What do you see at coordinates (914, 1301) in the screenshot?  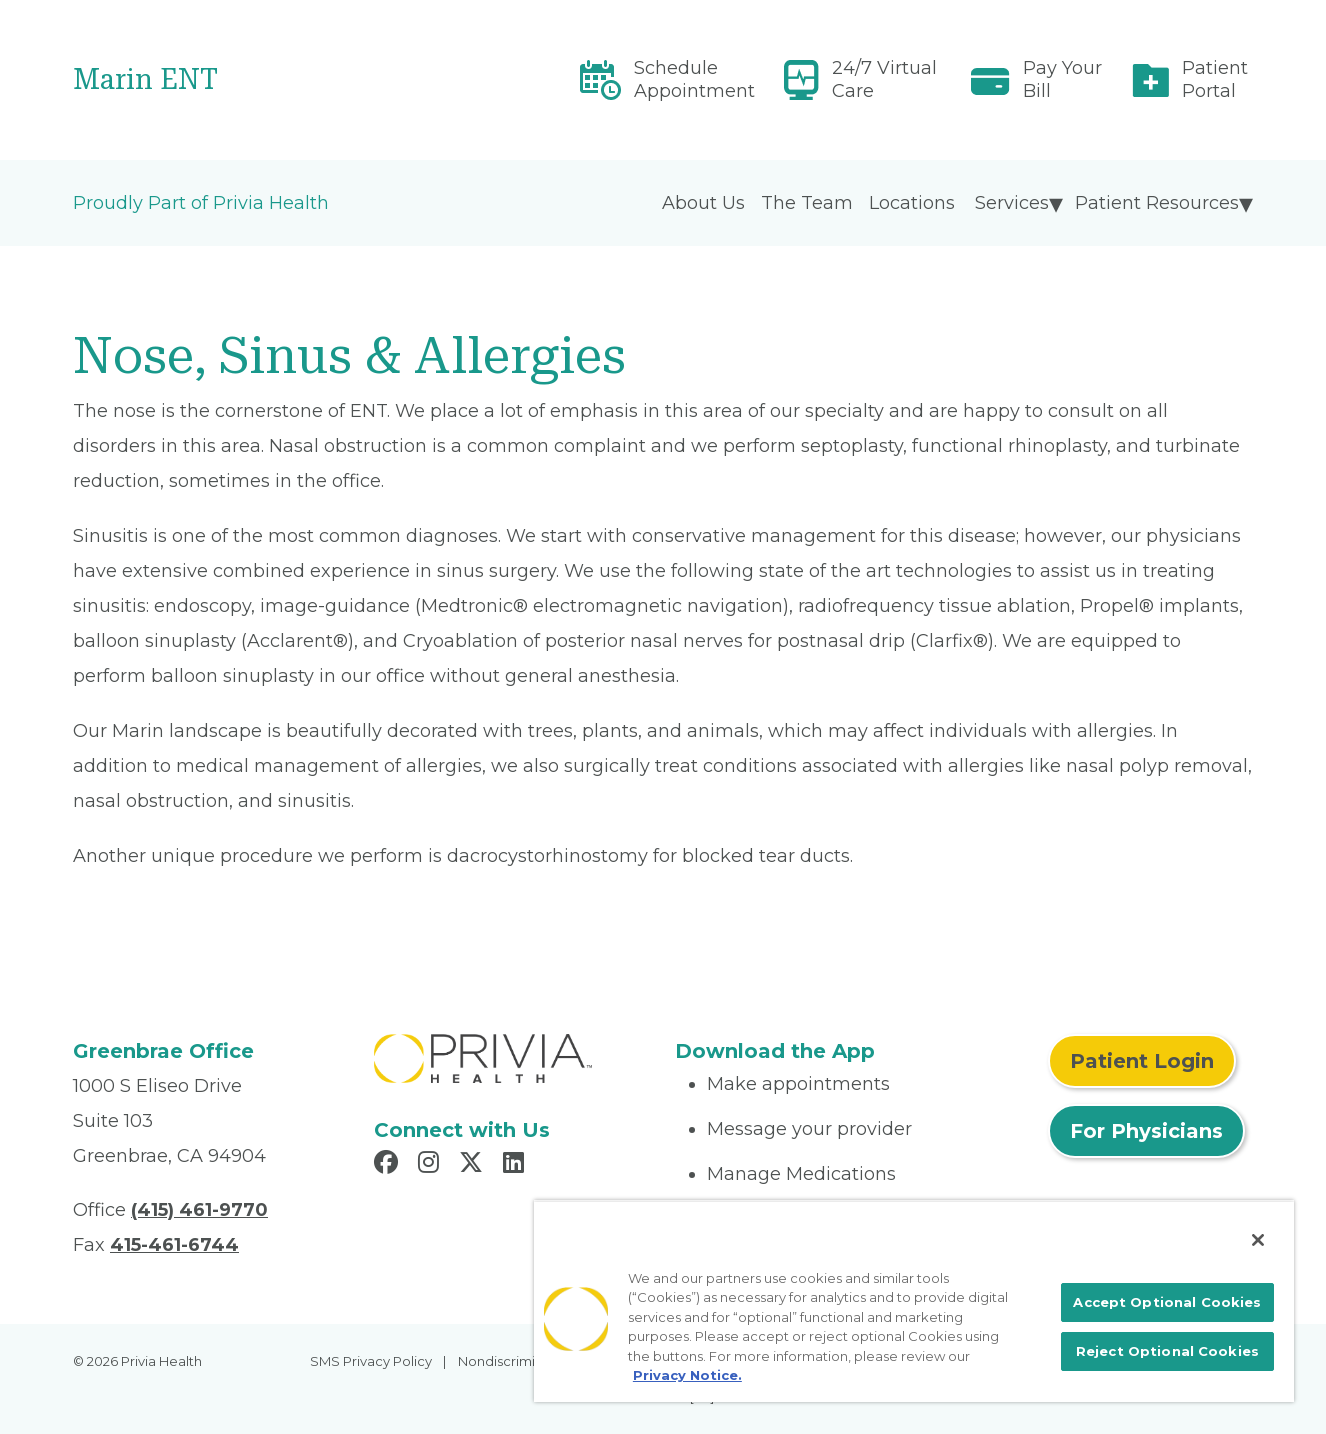 I see `[region]` at bounding box center [914, 1301].